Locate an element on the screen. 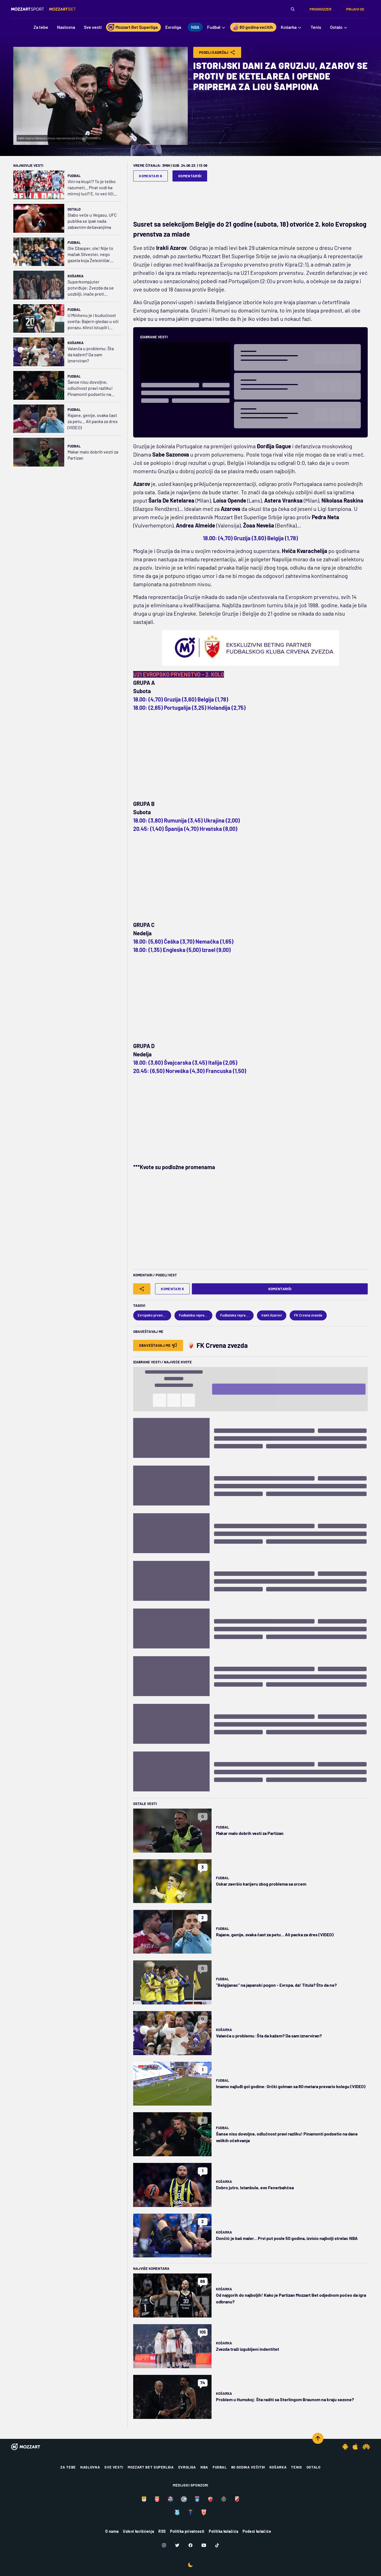 This screenshot has height=2576, width=381. Košarka is located at coordinates (76, 276).